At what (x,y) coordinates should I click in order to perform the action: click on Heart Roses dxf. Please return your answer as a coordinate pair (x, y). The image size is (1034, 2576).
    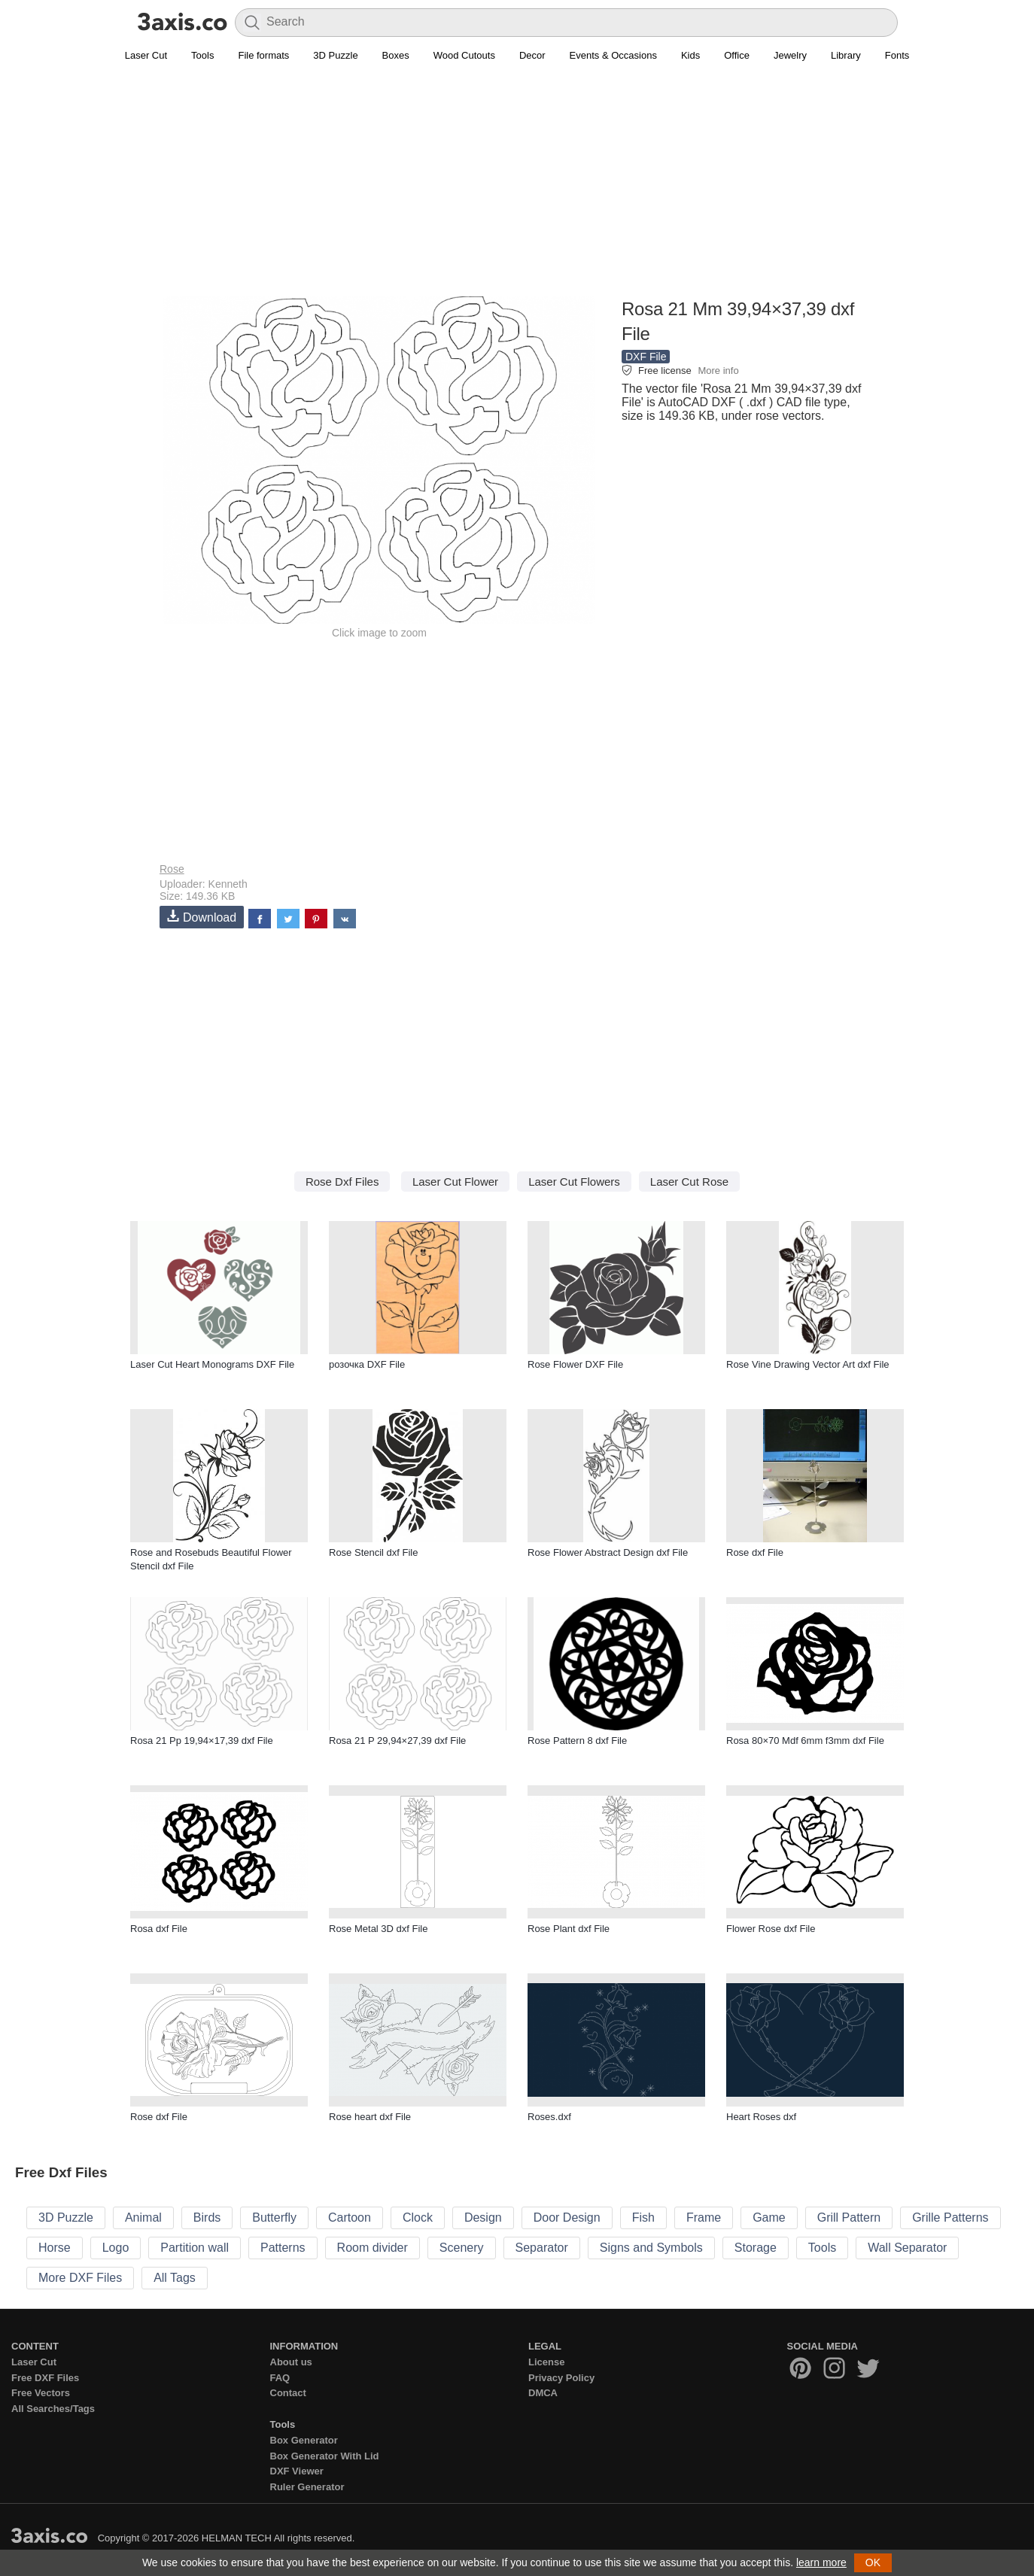
    Looking at the image, I should click on (761, 2116).